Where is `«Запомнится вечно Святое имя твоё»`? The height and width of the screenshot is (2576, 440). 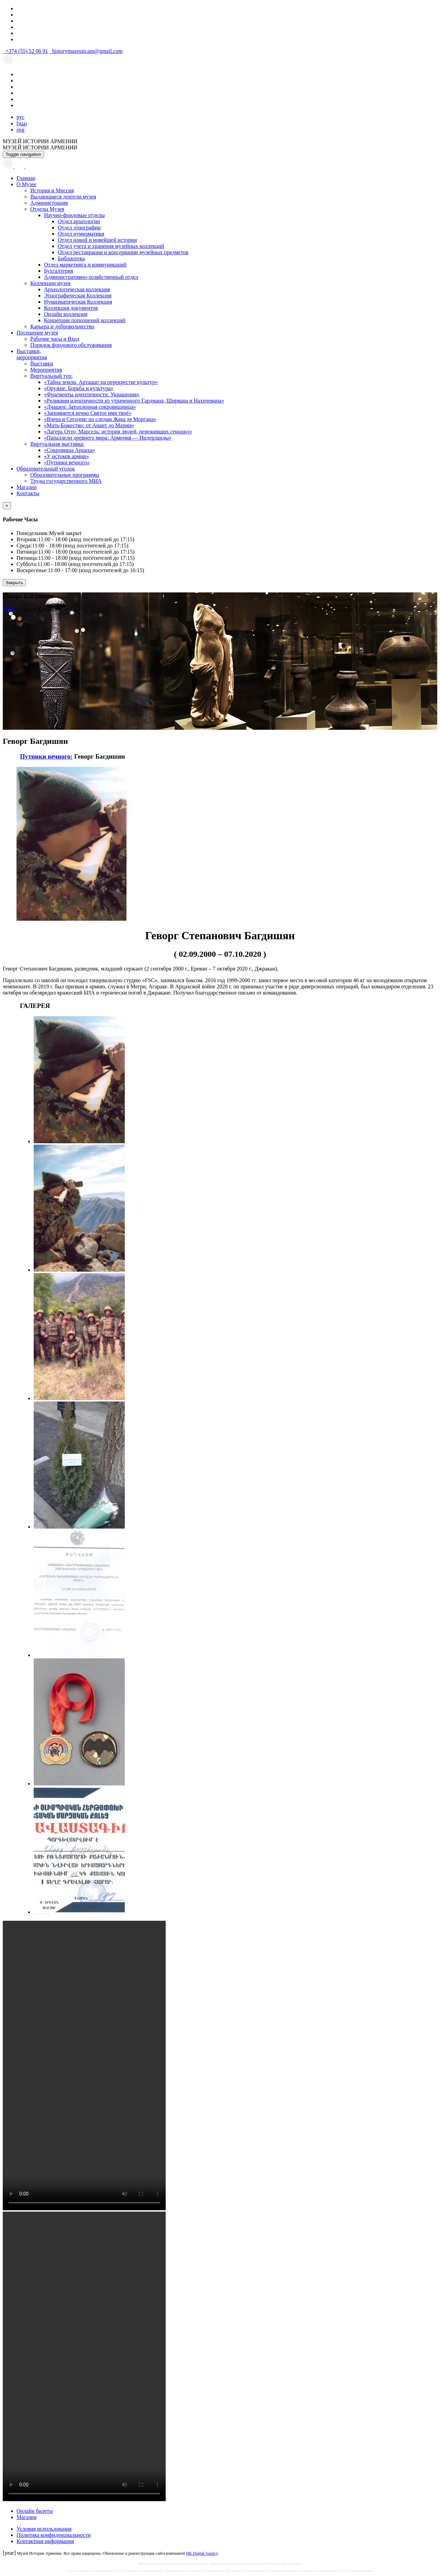
«Запомнится вечно Святое имя твоё» is located at coordinates (87, 413).